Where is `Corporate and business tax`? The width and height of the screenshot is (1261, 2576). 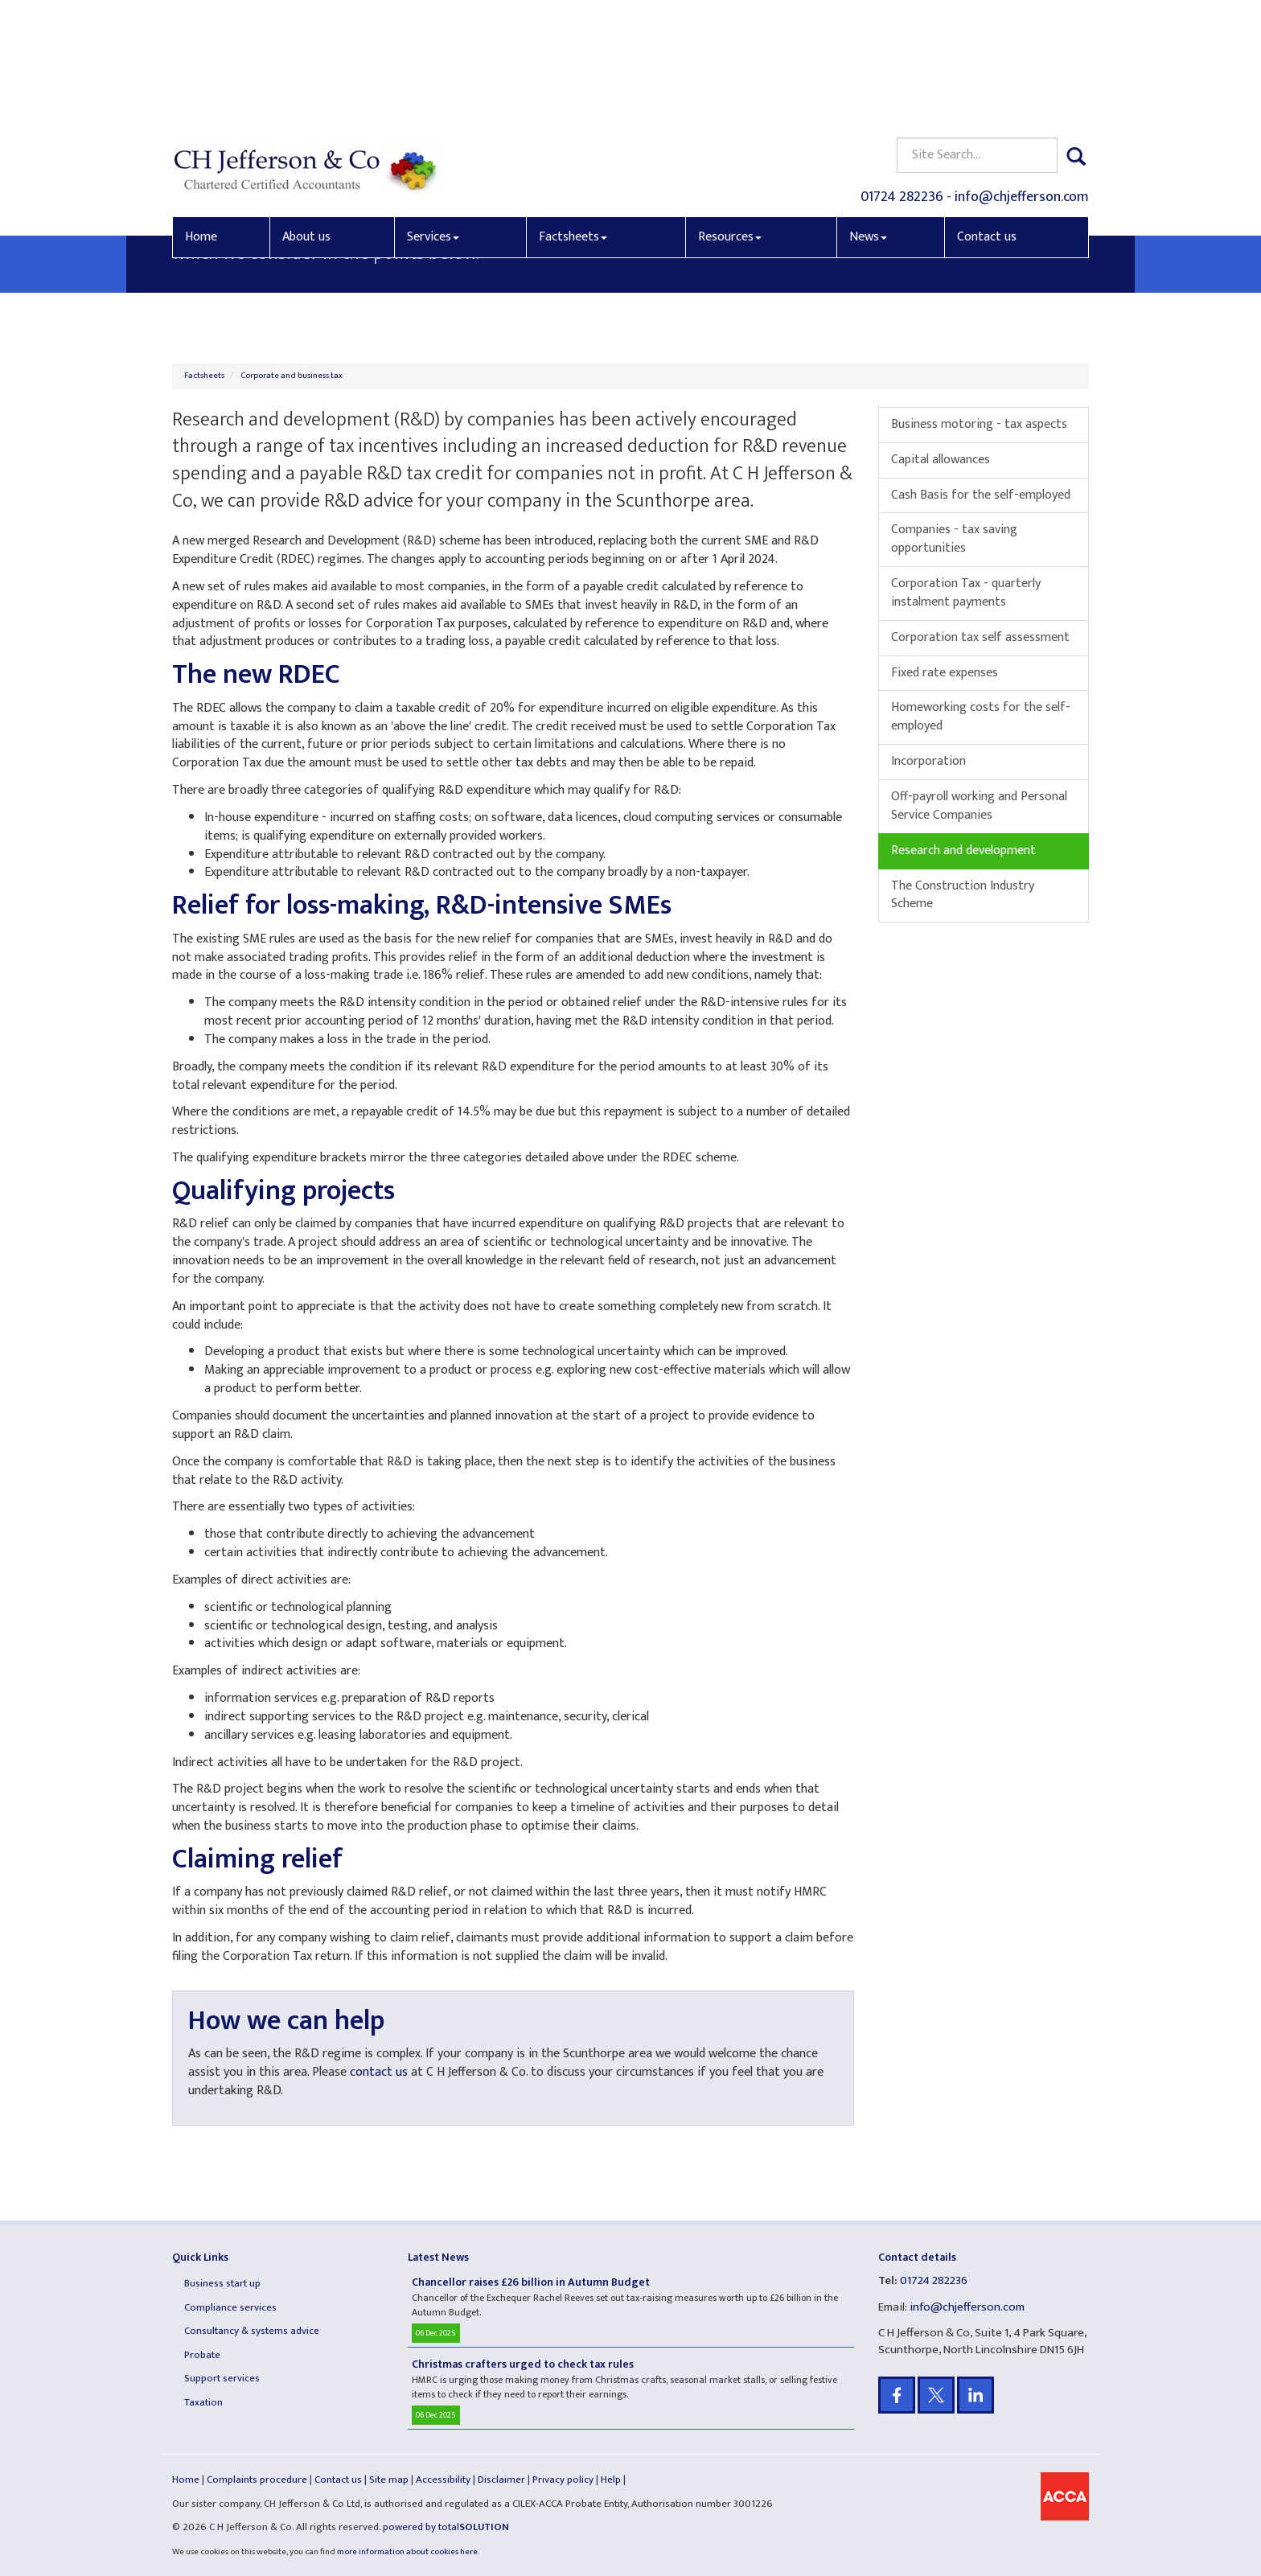
Corporate and business tax is located at coordinates (291, 375).